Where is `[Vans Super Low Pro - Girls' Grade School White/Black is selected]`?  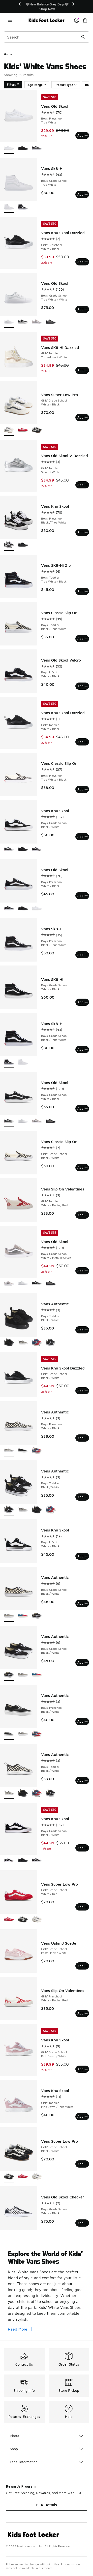 [Vans Super Low Pro - Girls' Grade School White/Black is selected] is located at coordinates (9, 430).